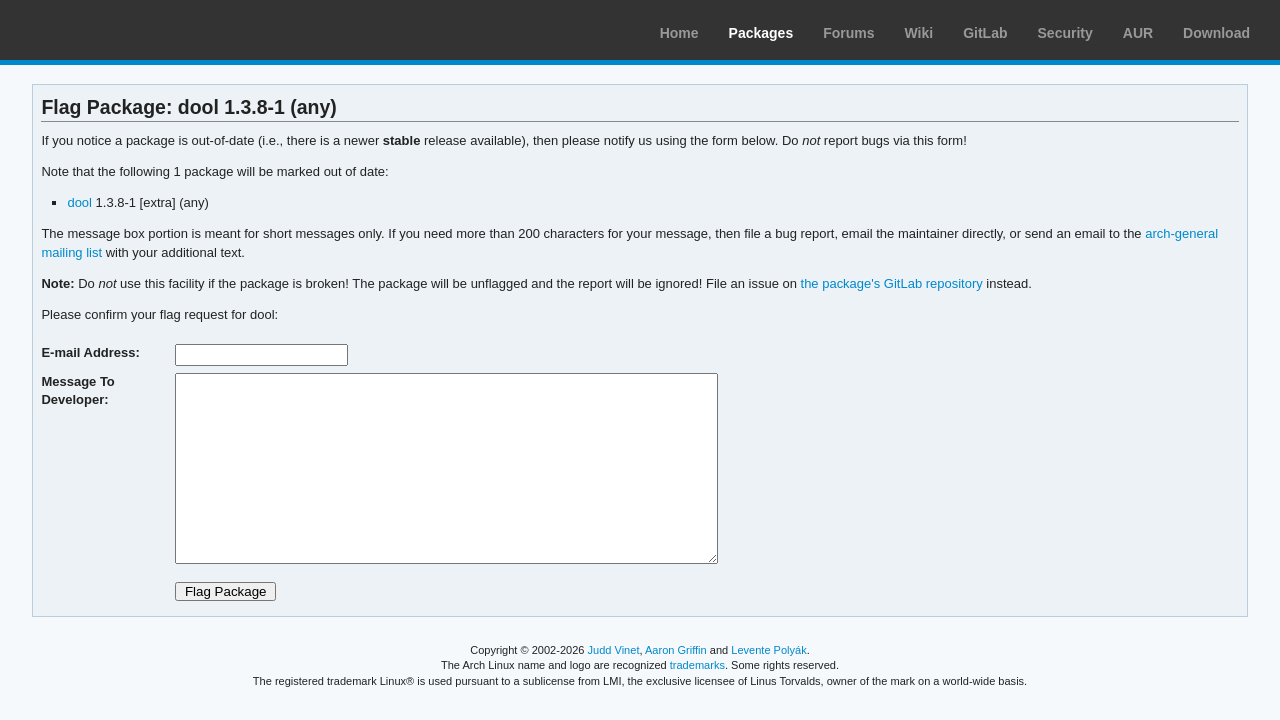 The width and height of the screenshot is (1280, 720). I want to click on Aaron Griffin, so click(676, 650).